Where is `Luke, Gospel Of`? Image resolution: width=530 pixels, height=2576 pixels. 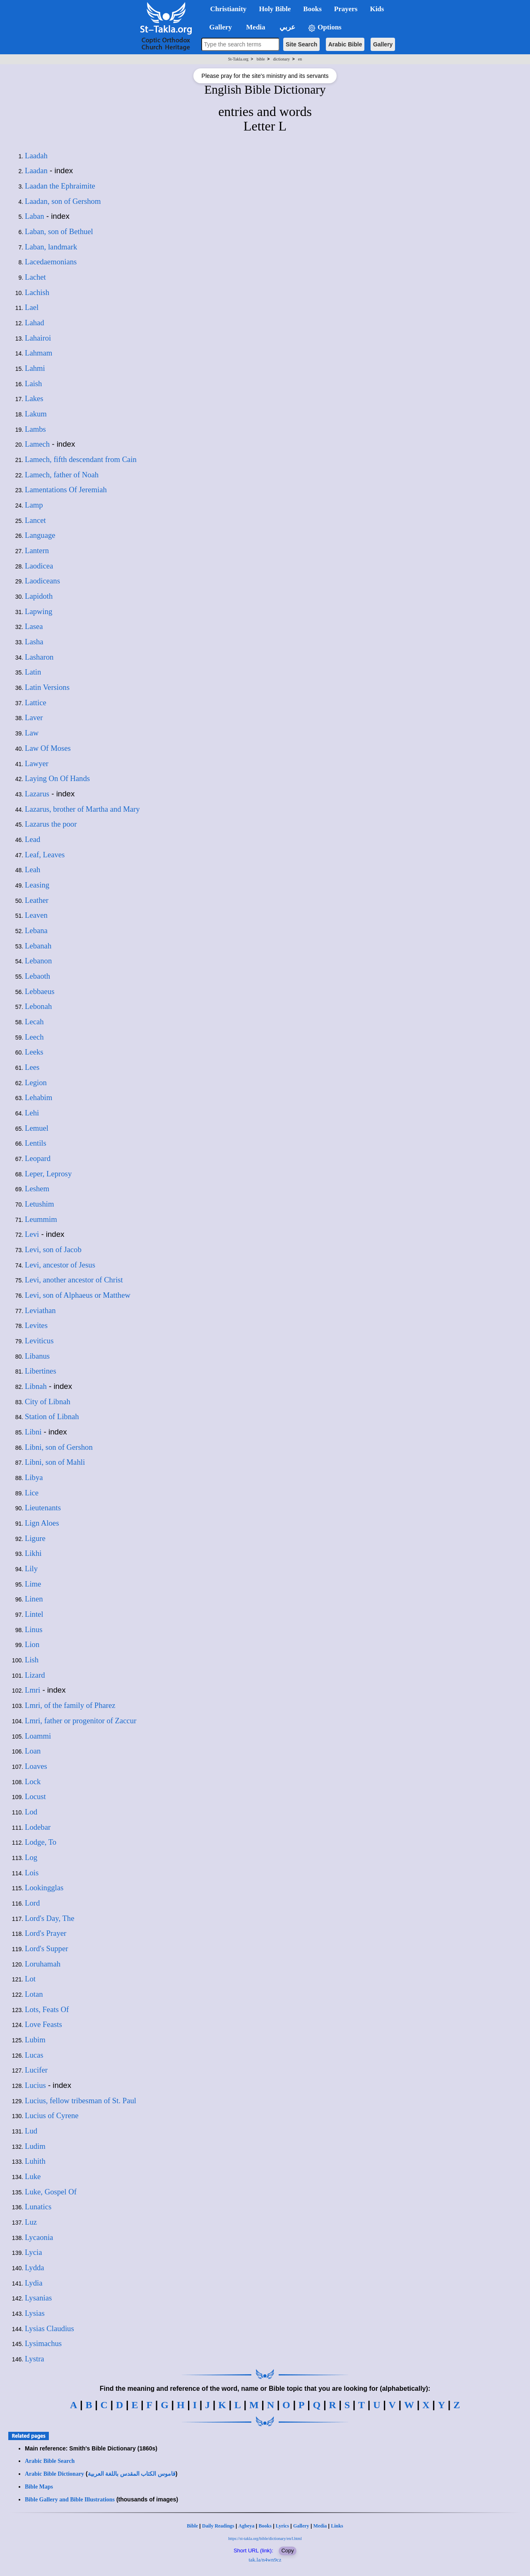 Luke, Gospel Of is located at coordinates (51, 2191).